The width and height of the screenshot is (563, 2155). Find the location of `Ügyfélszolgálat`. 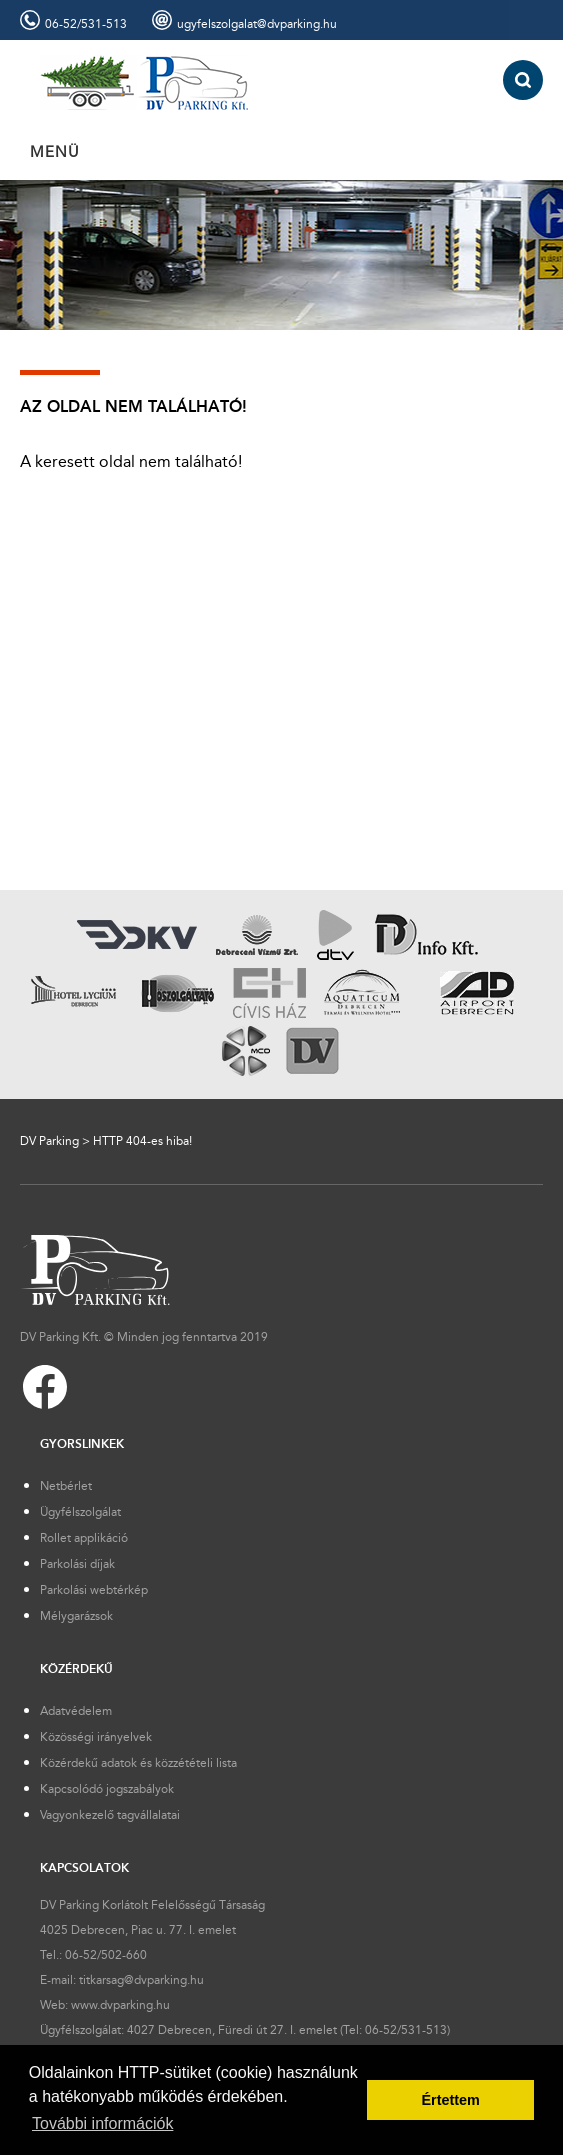

Ügyfélszolgálat is located at coordinates (80, 1512).